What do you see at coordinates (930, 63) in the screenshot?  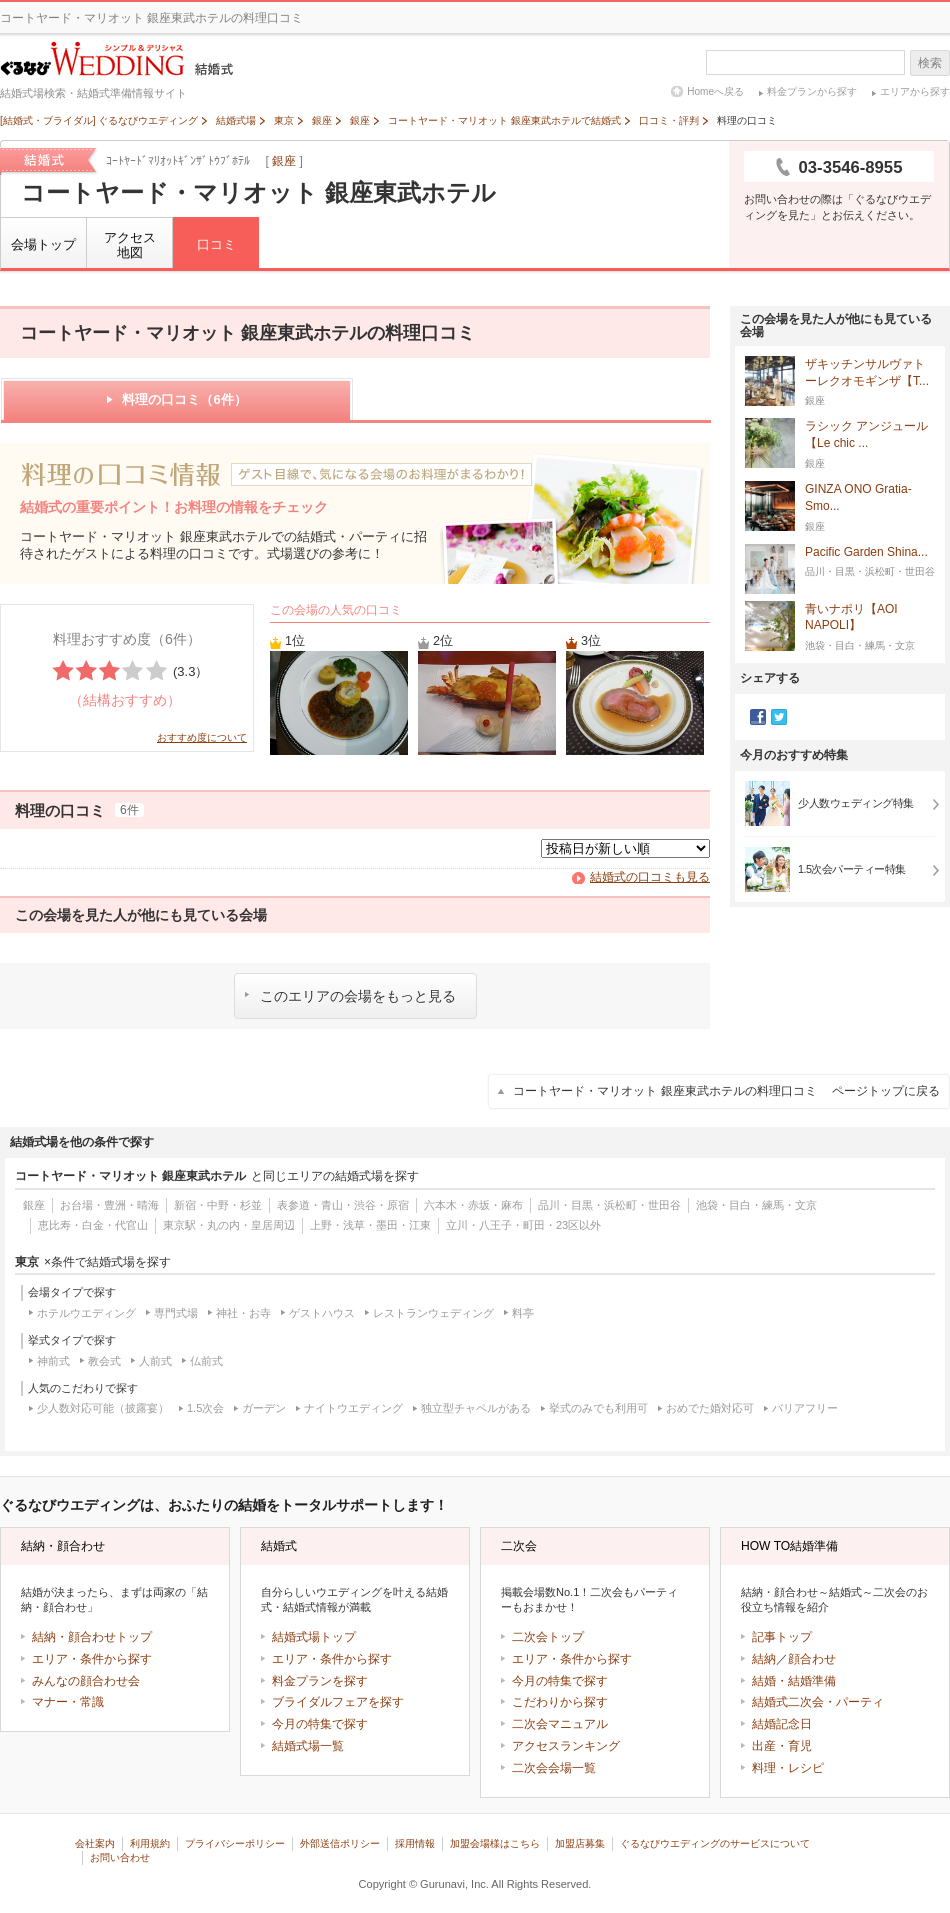 I see `検索` at bounding box center [930, 63].